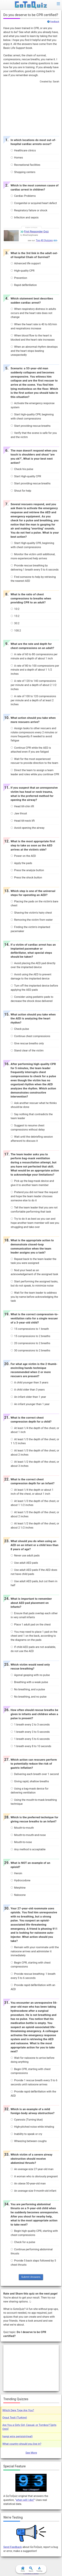 The height and width of the screenshot is (2576, 62). I want to click on Mouth-to-mouth, so click(22, 1827).